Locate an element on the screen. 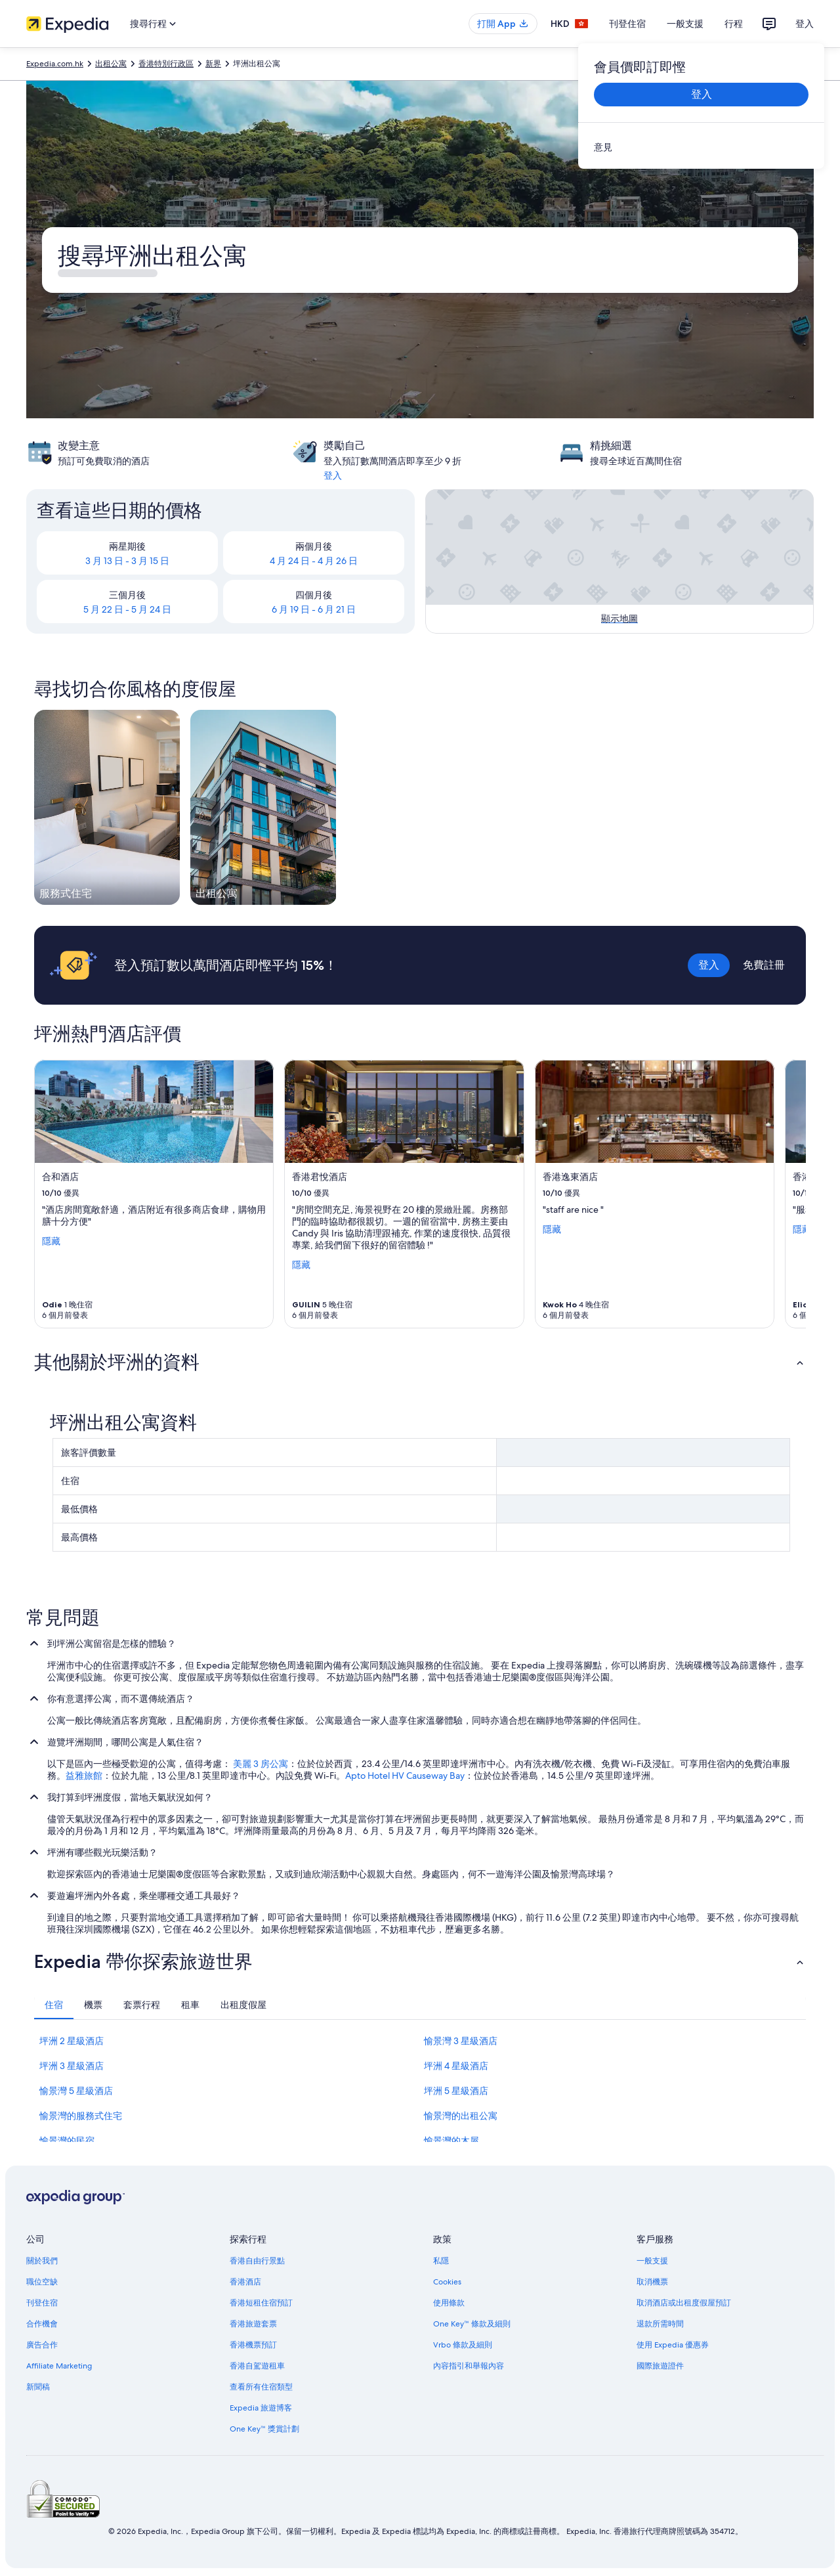  隱藏 [顯示較少香港逸東酒店的詳情] is located at coordinates (552, 1228).